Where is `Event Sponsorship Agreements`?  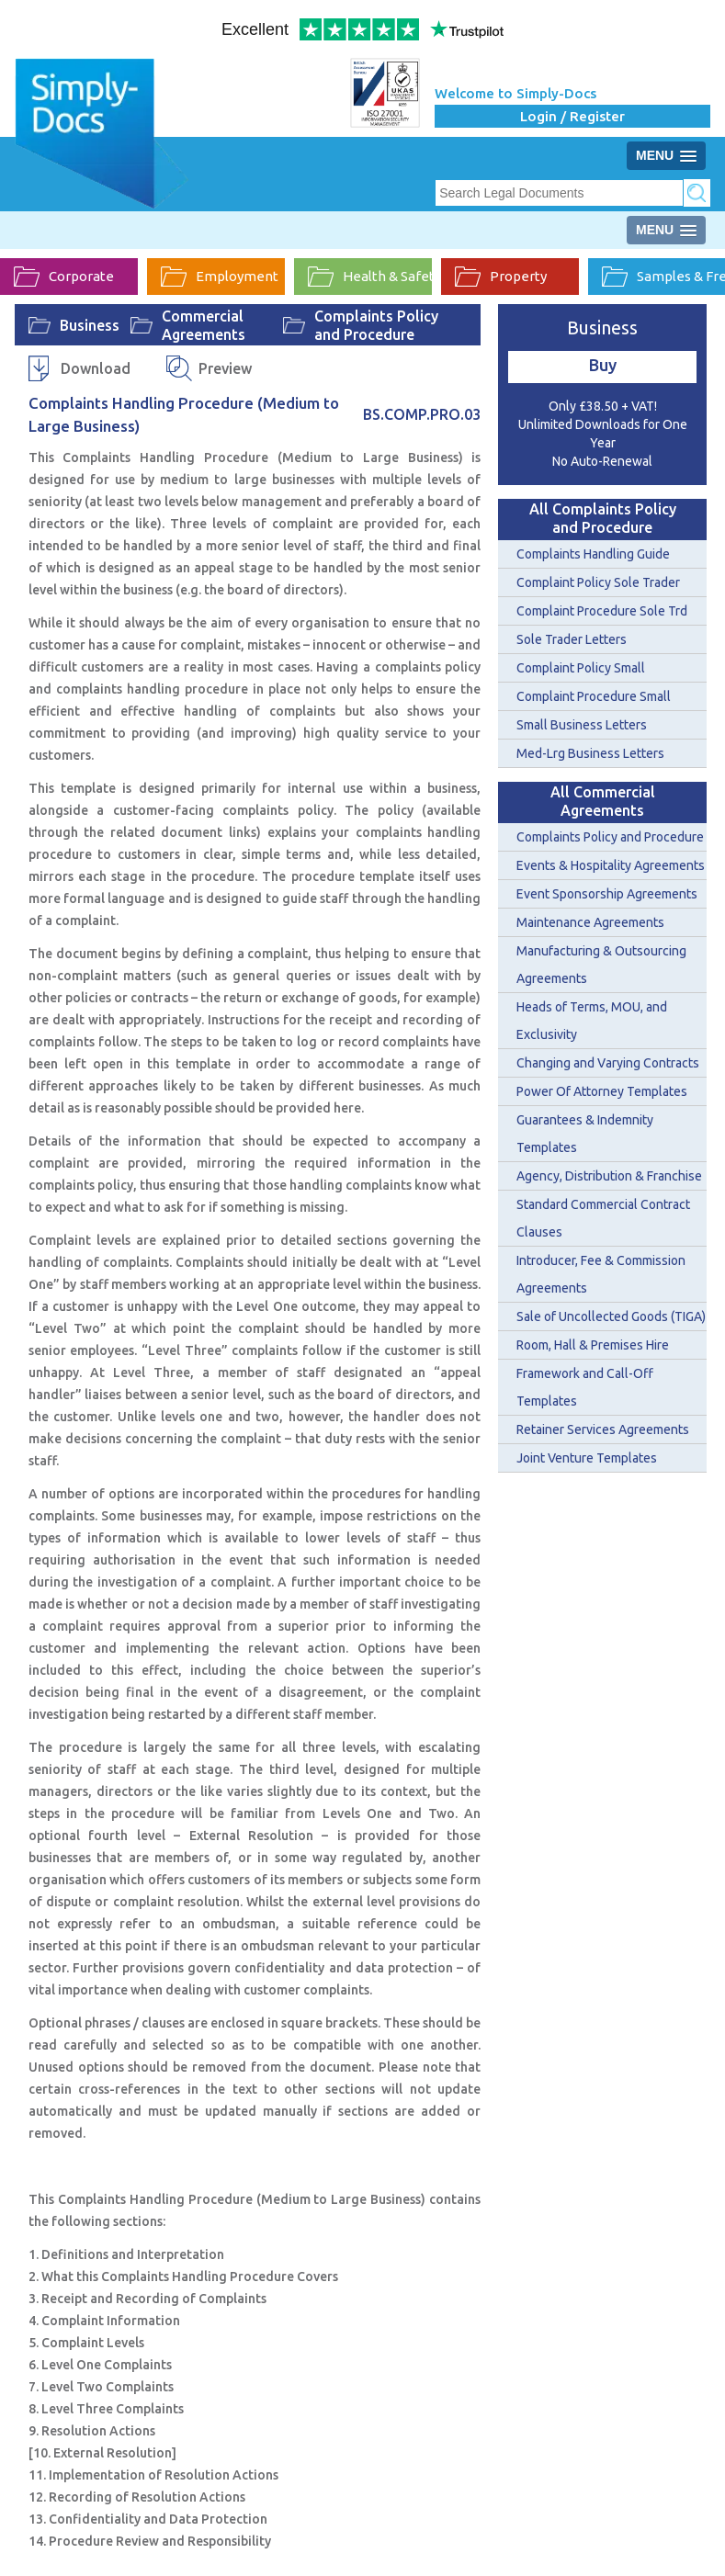
Event Sponsorship Agreements is located at coordinates (606, 894).